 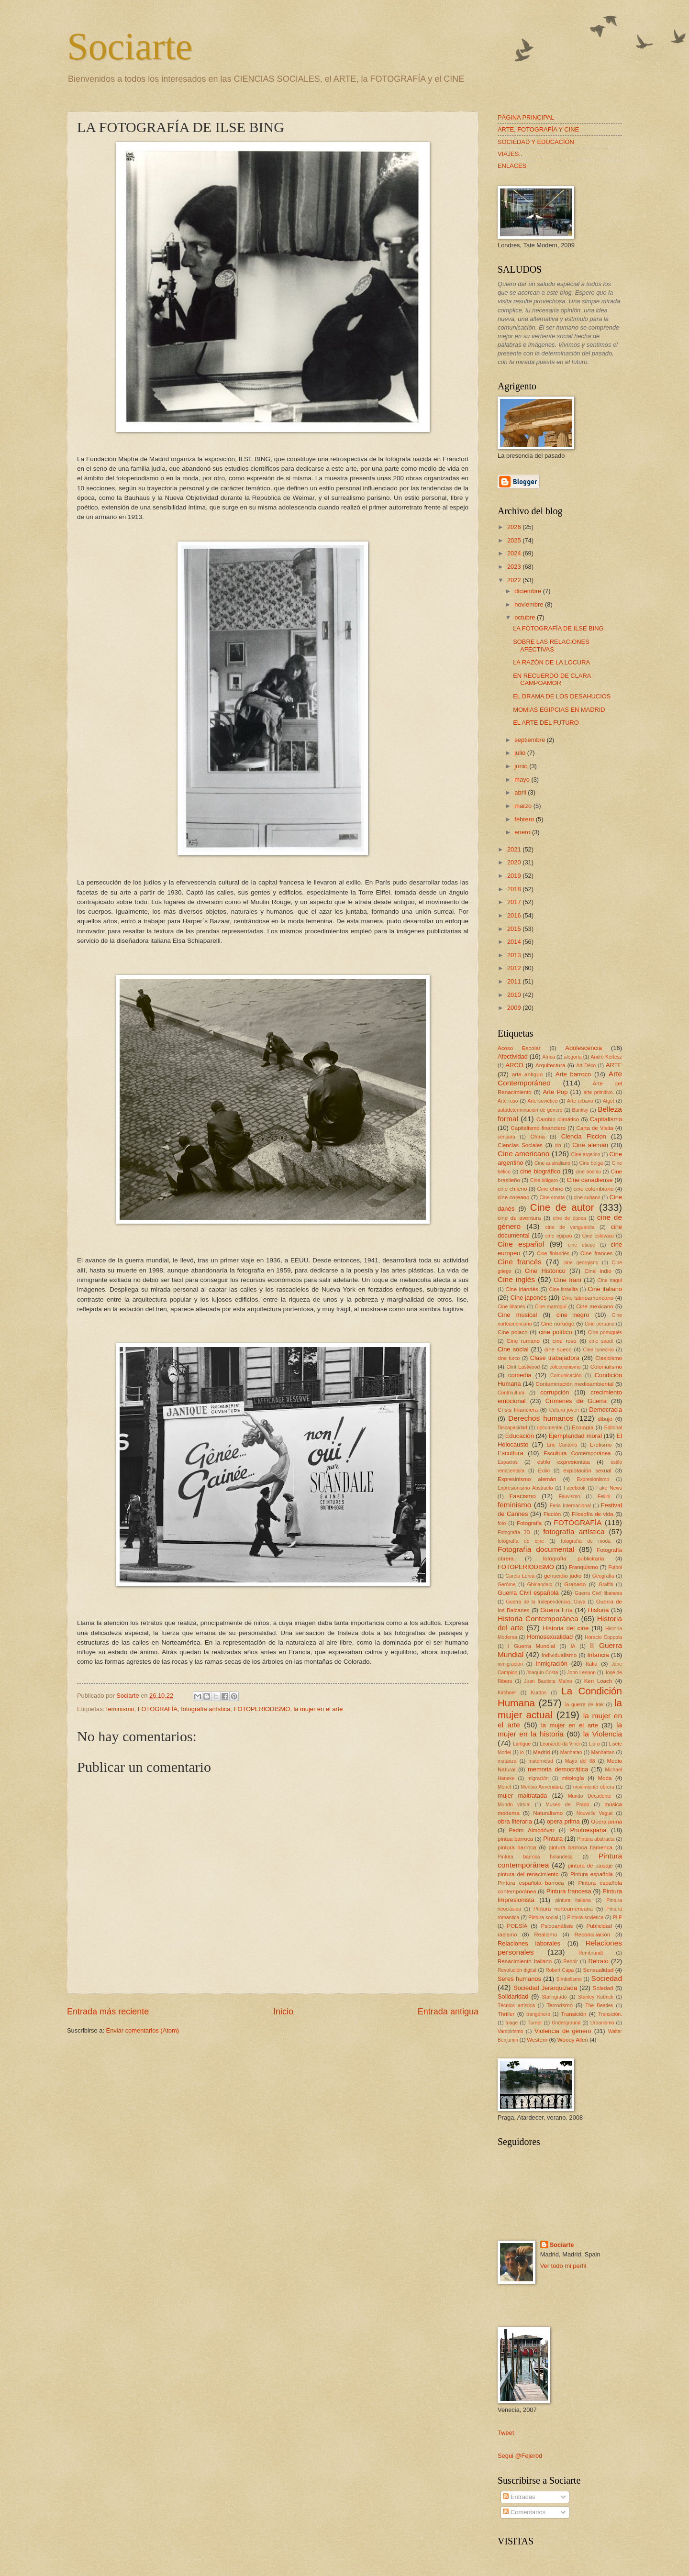 I want to click on cine georgiano, so click(x=581, y=1262).